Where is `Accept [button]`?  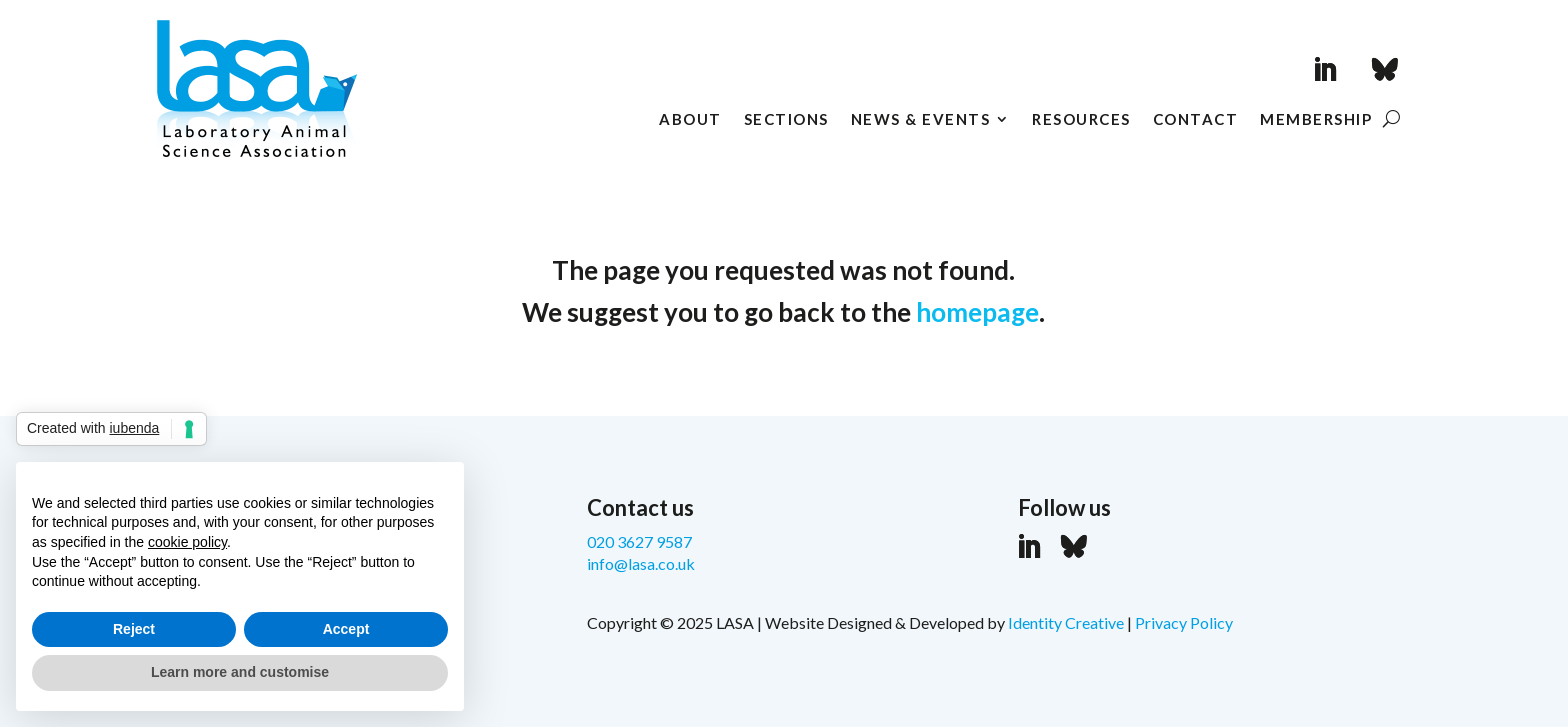
Accept [button] is located at coordinates (346, 629).